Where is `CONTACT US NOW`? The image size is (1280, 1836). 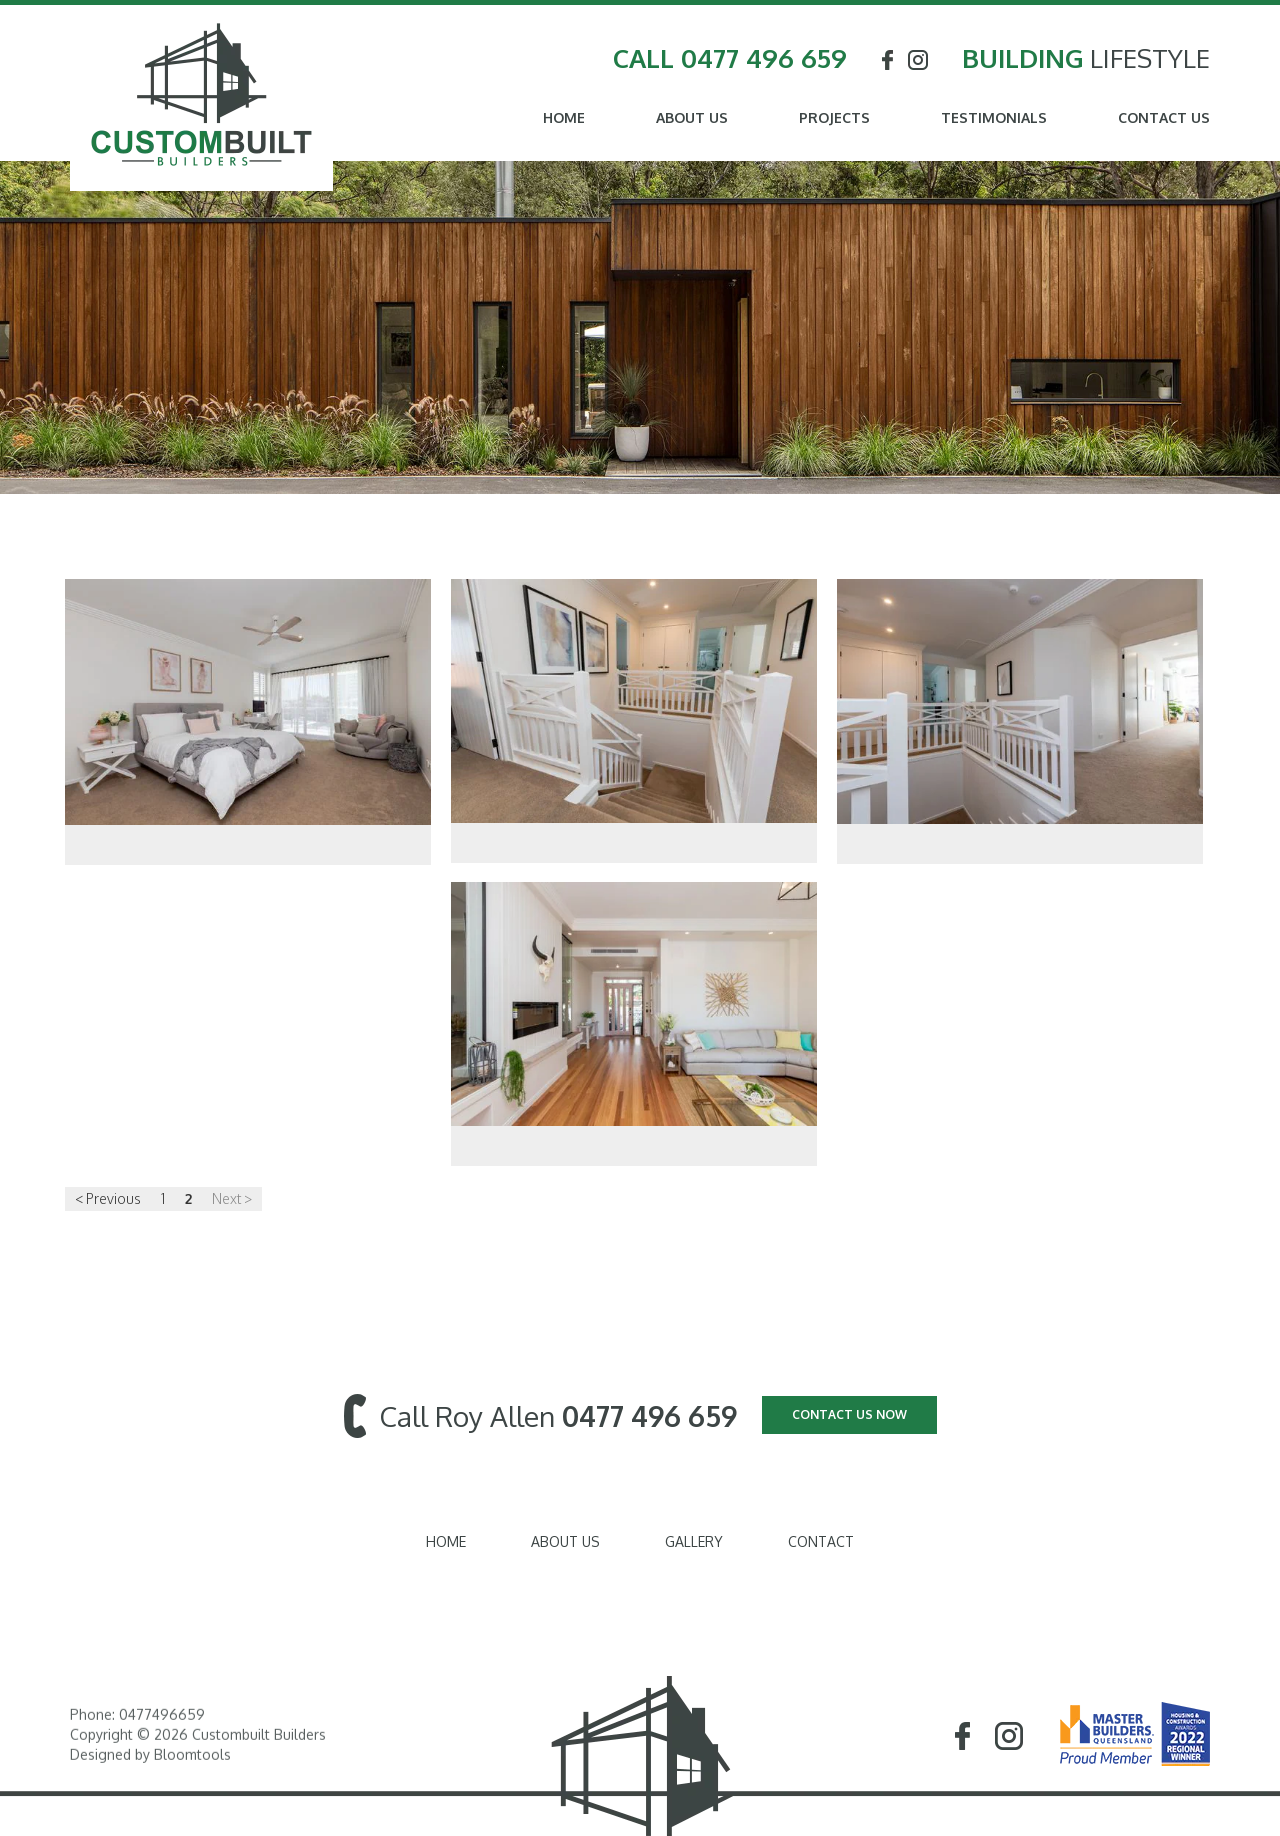 CONTACT US NOW is located at coordinates (849, 1414).